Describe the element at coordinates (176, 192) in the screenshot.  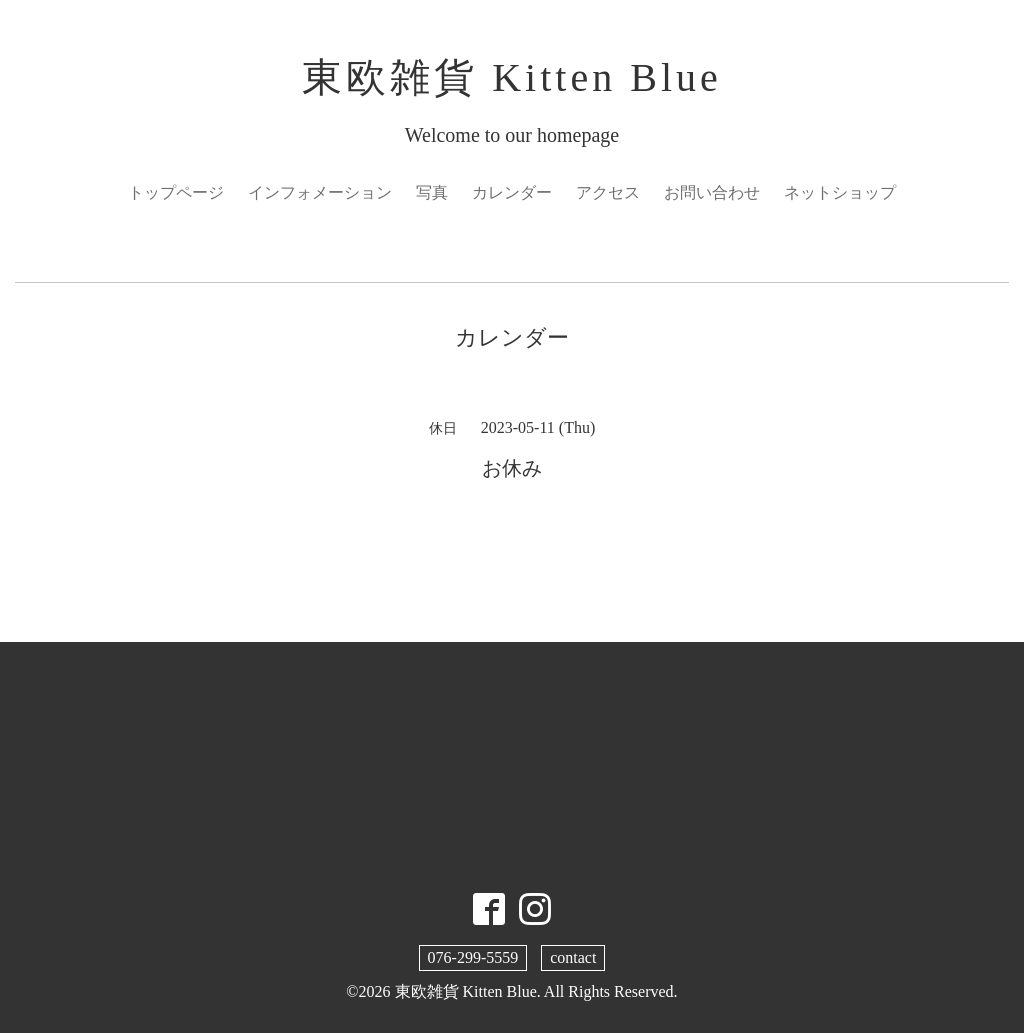
I see `トップページ` at that location.